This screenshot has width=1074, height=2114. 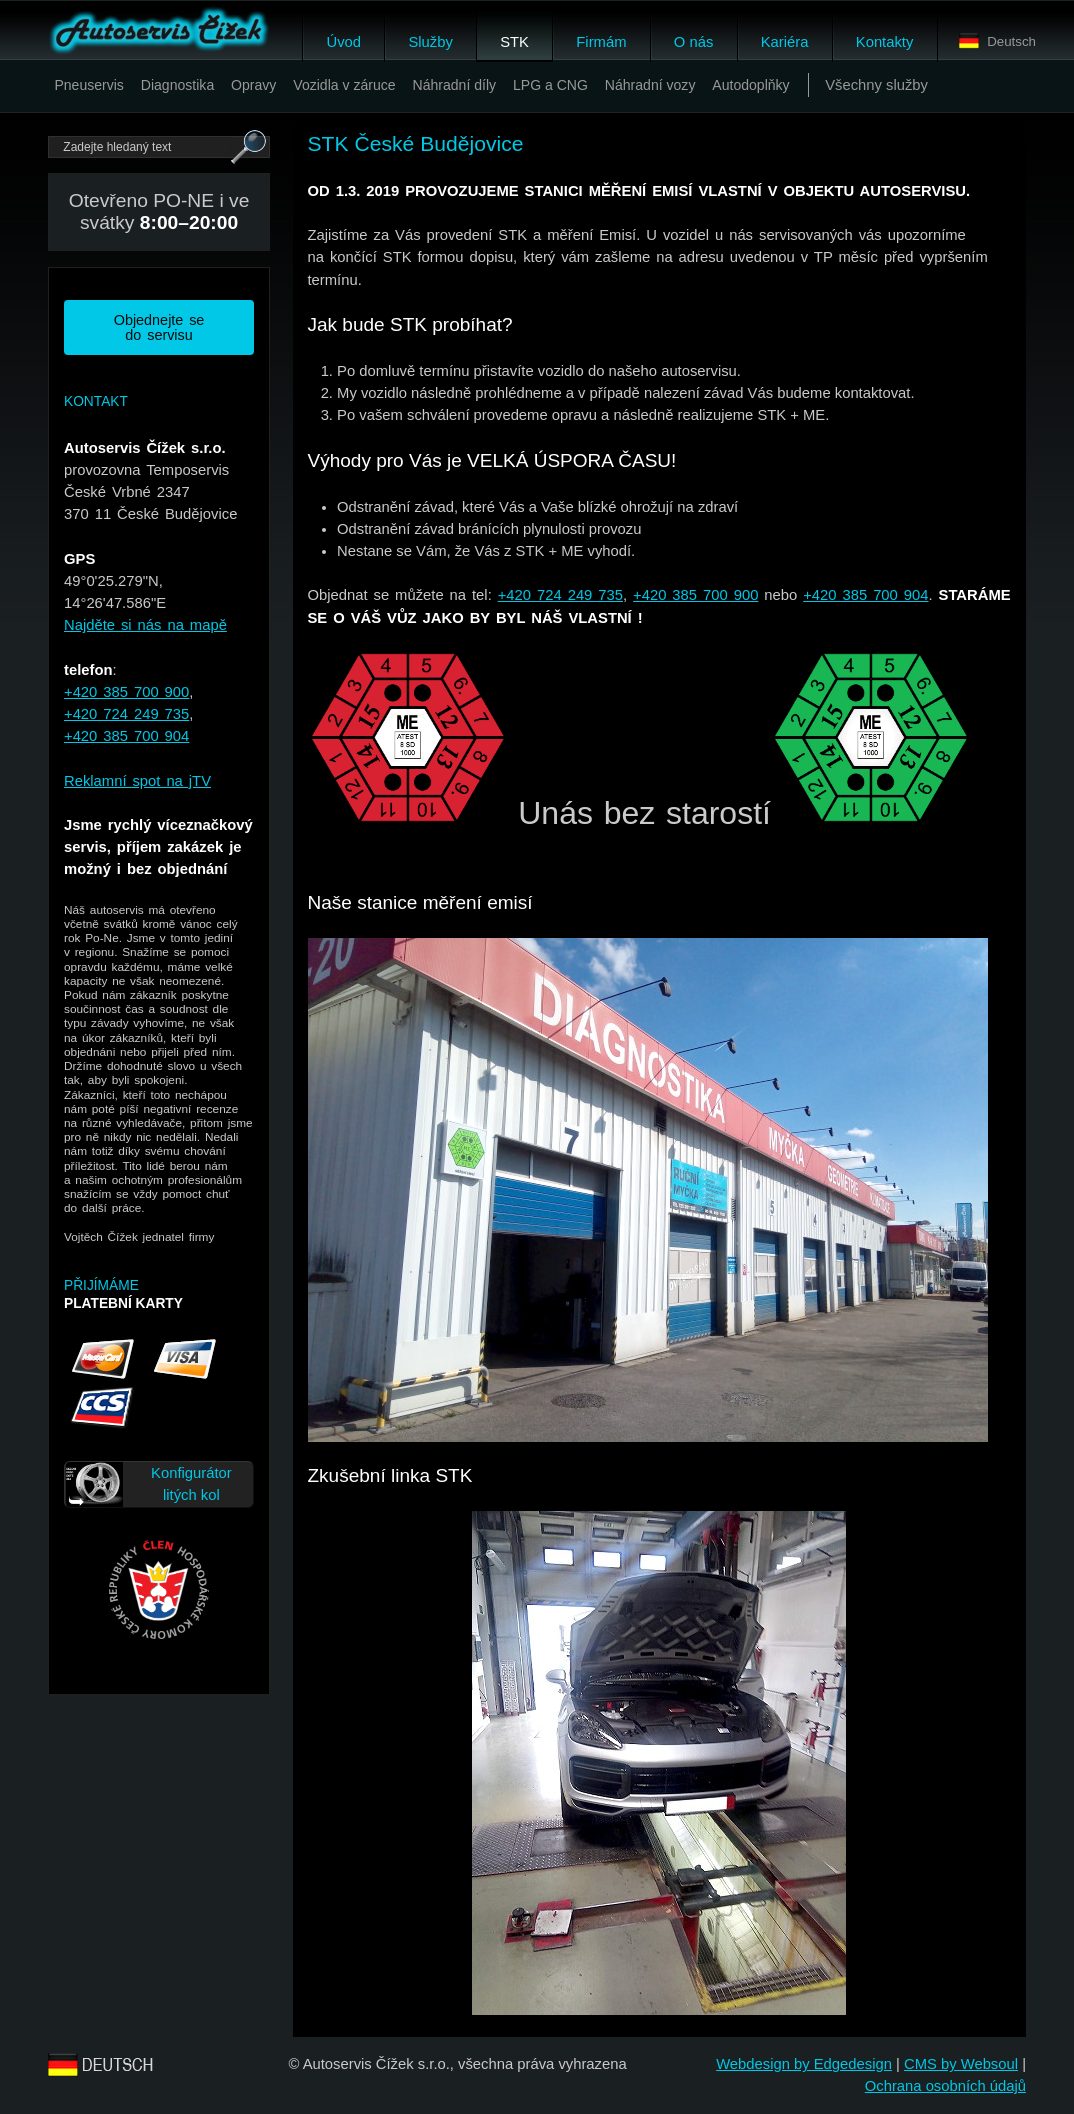 I want to click on +420 385 700 904, so click(x=126, y=736).